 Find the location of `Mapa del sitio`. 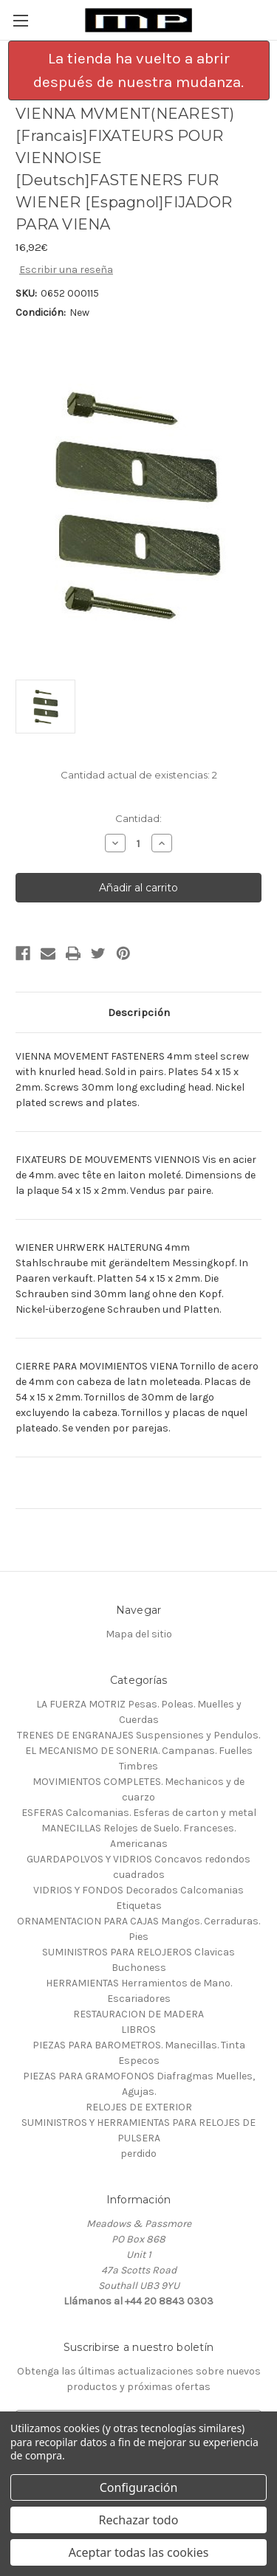

Mapa del sitio is located at coordinates (139, 1634).